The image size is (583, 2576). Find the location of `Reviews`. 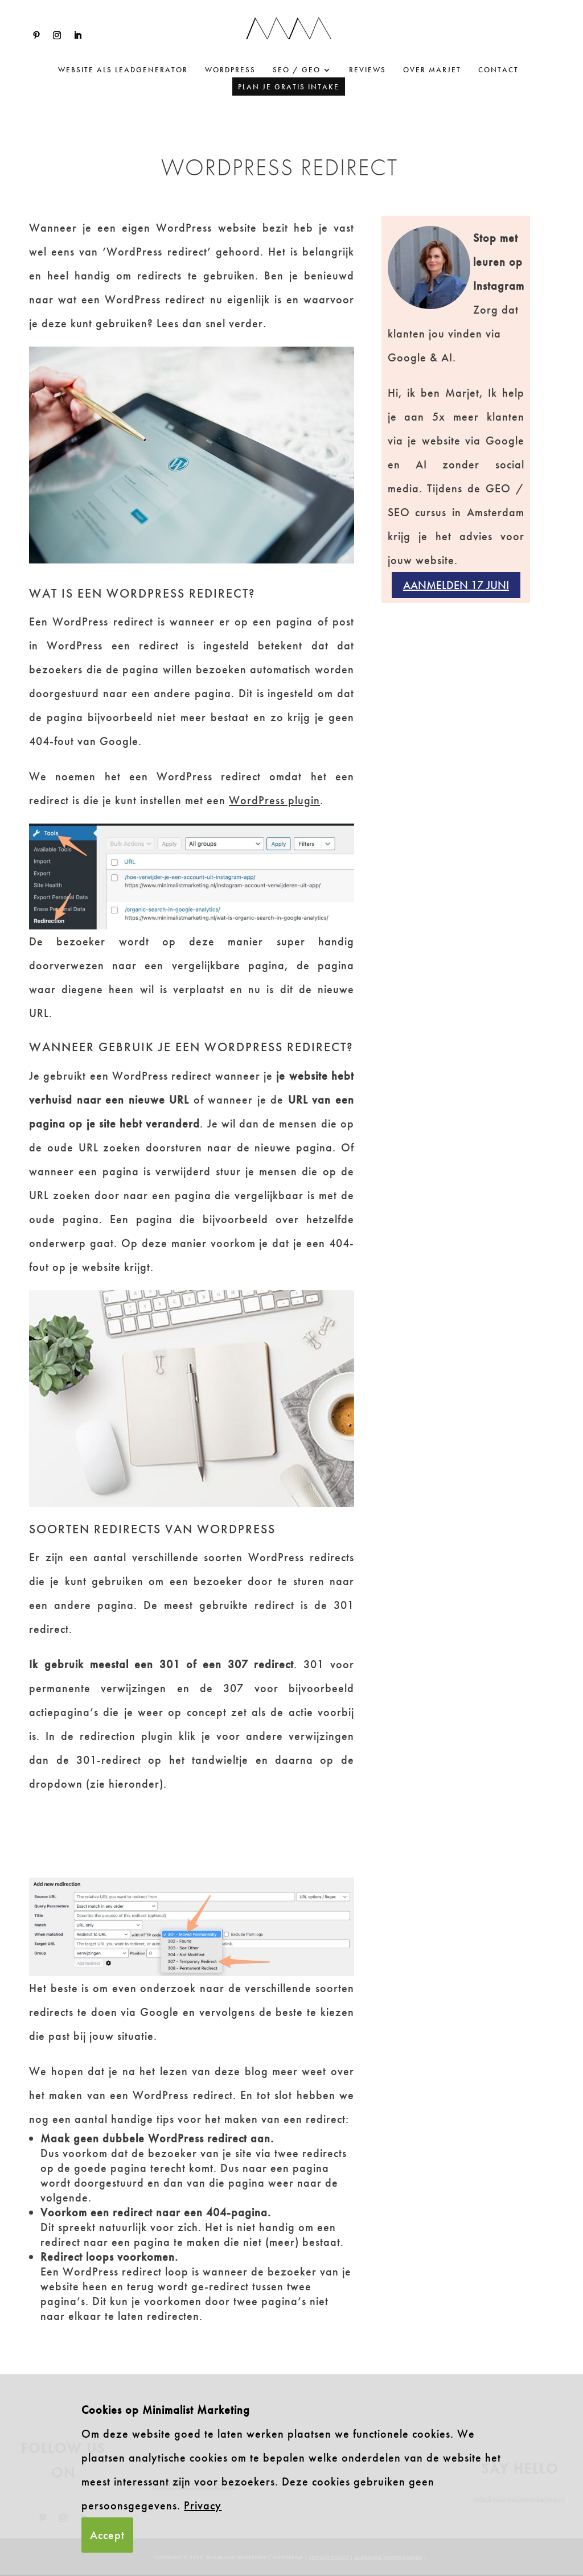

Reviews is located at coordinates (367, 70).